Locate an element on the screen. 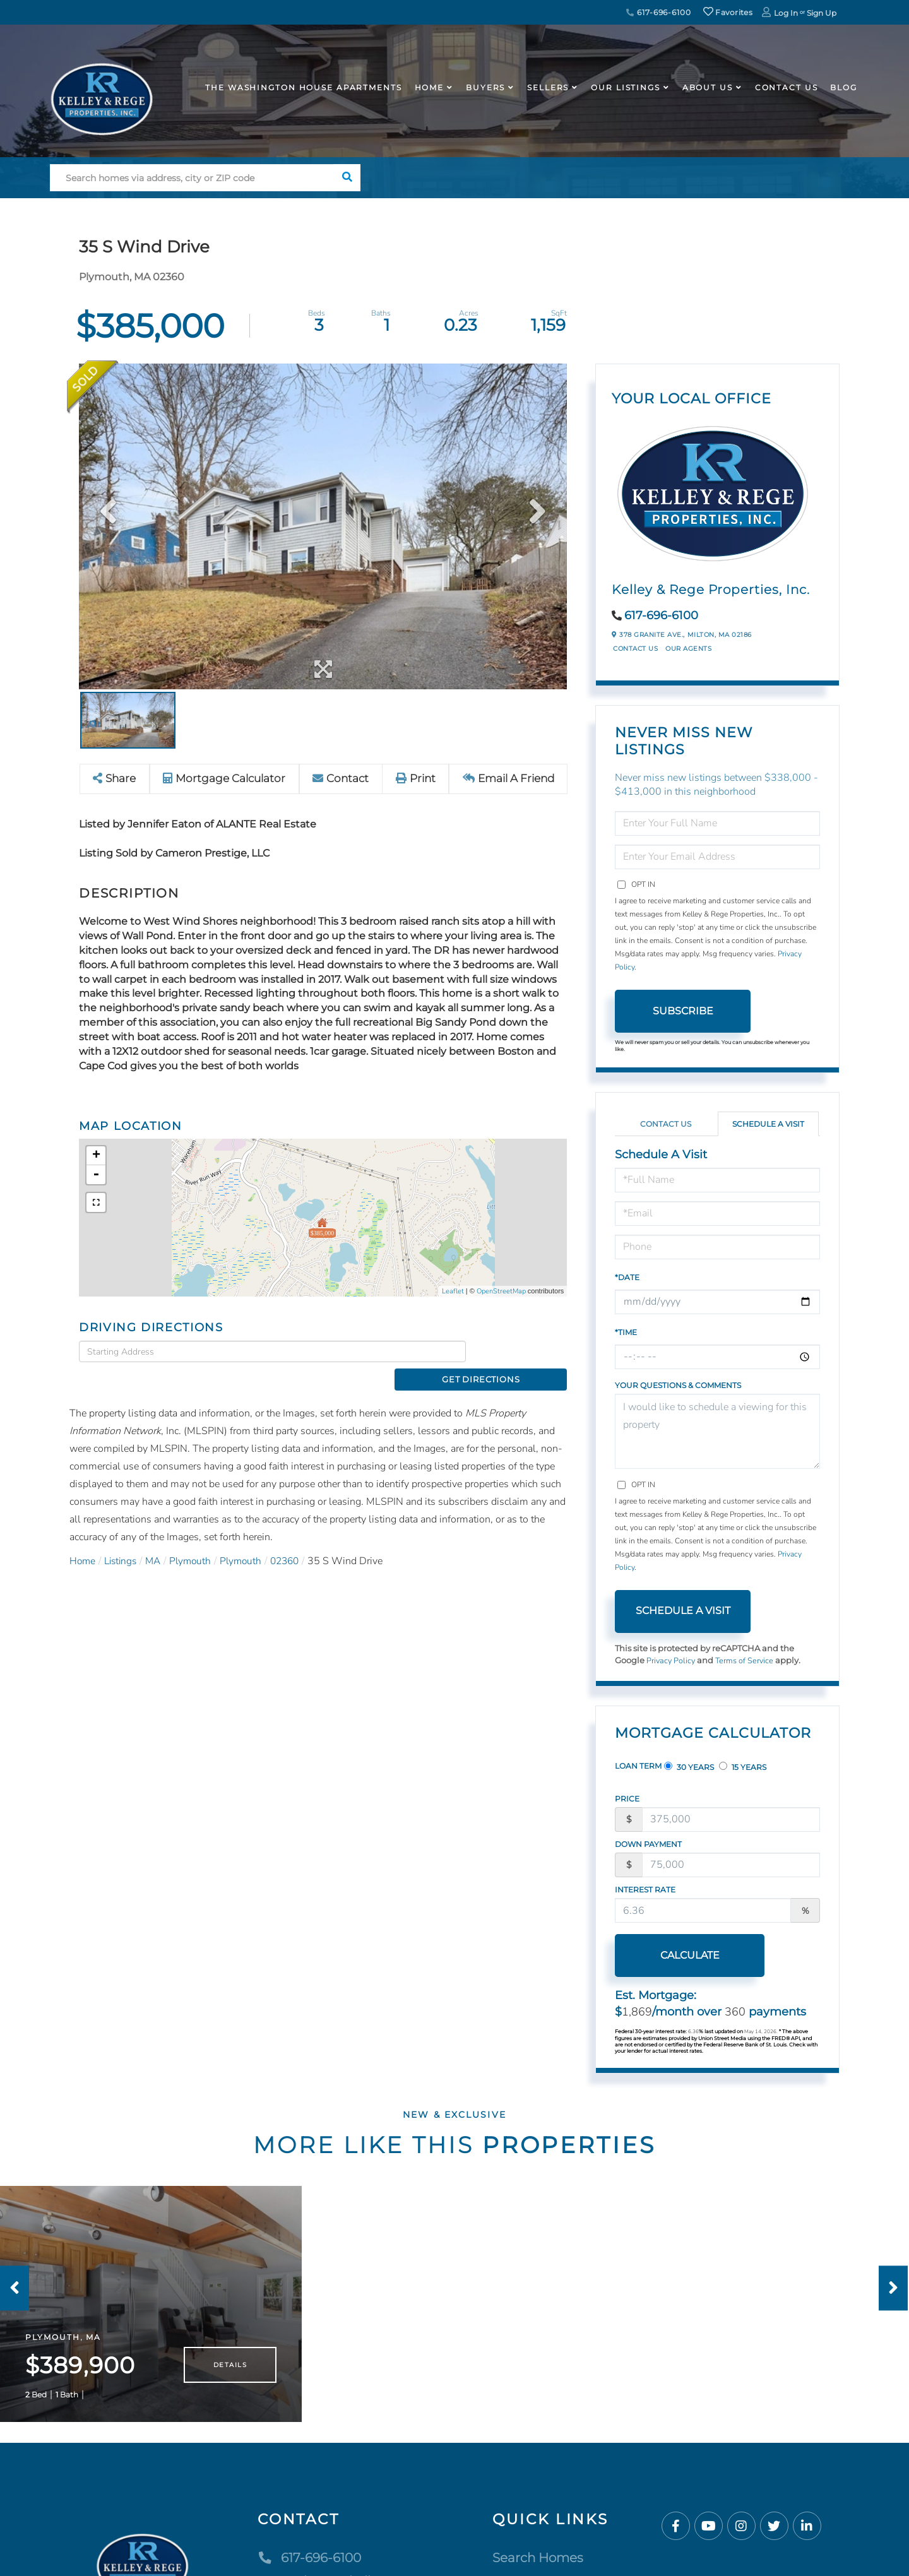  Details is located at coordinates (230, 2374).